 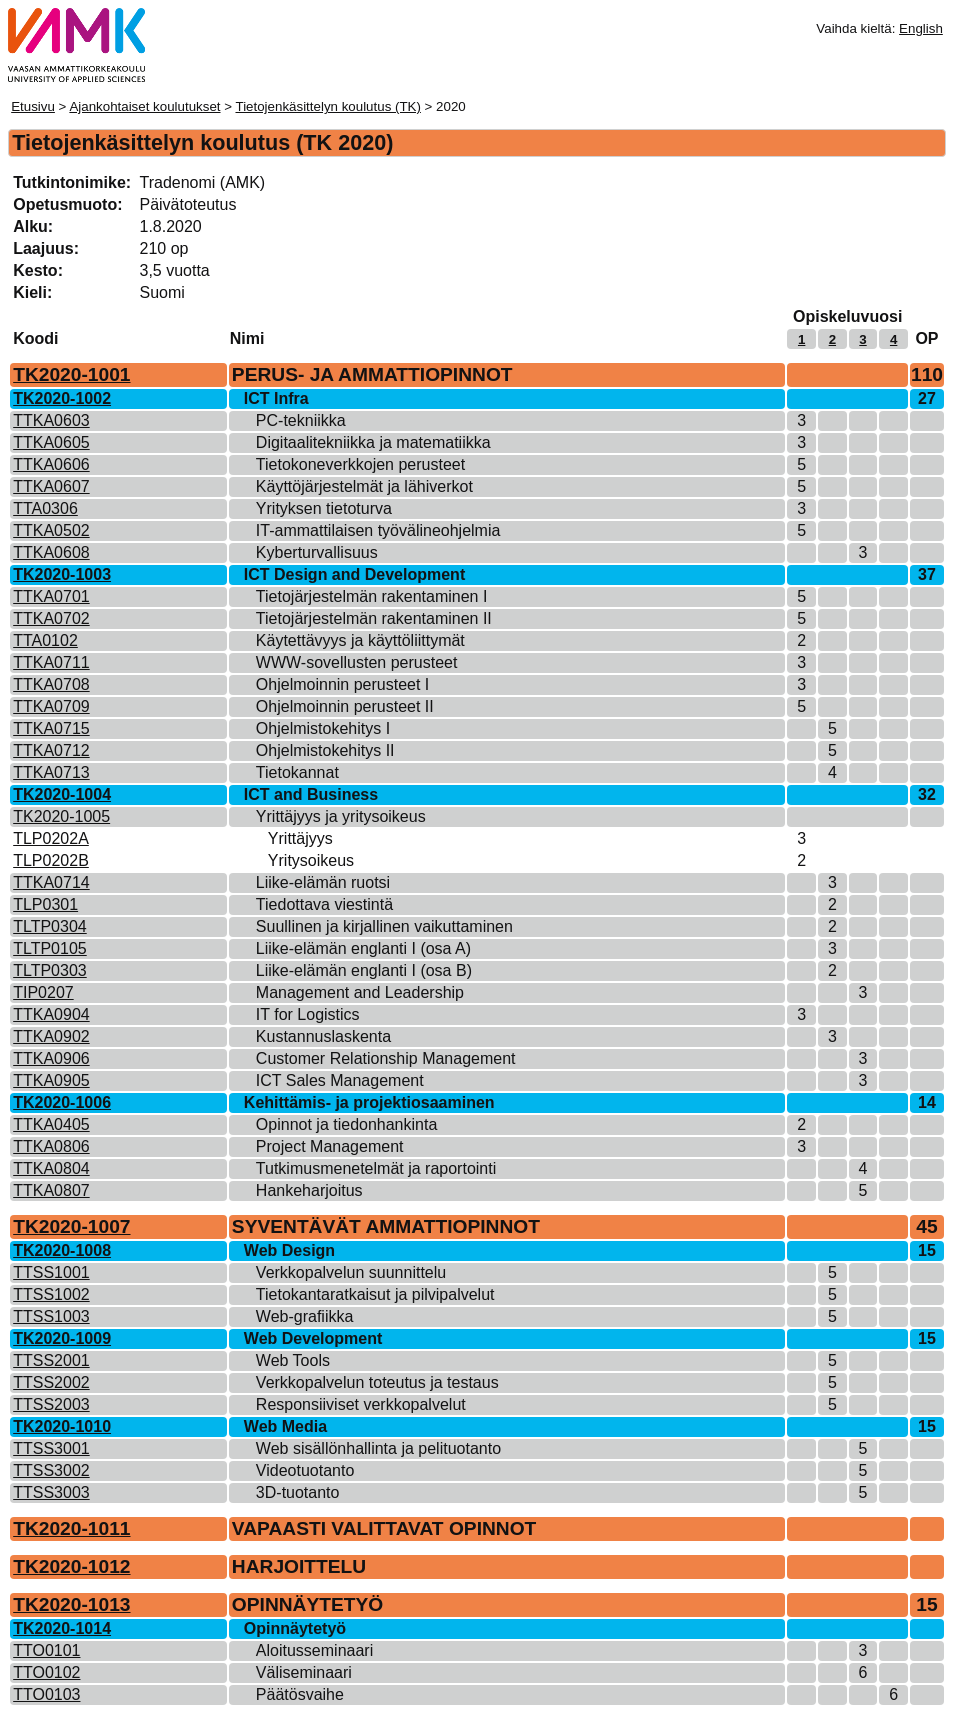 I want to click on Tietojenkäsittelyn koulutus (TK), so click(x=327, y=106).